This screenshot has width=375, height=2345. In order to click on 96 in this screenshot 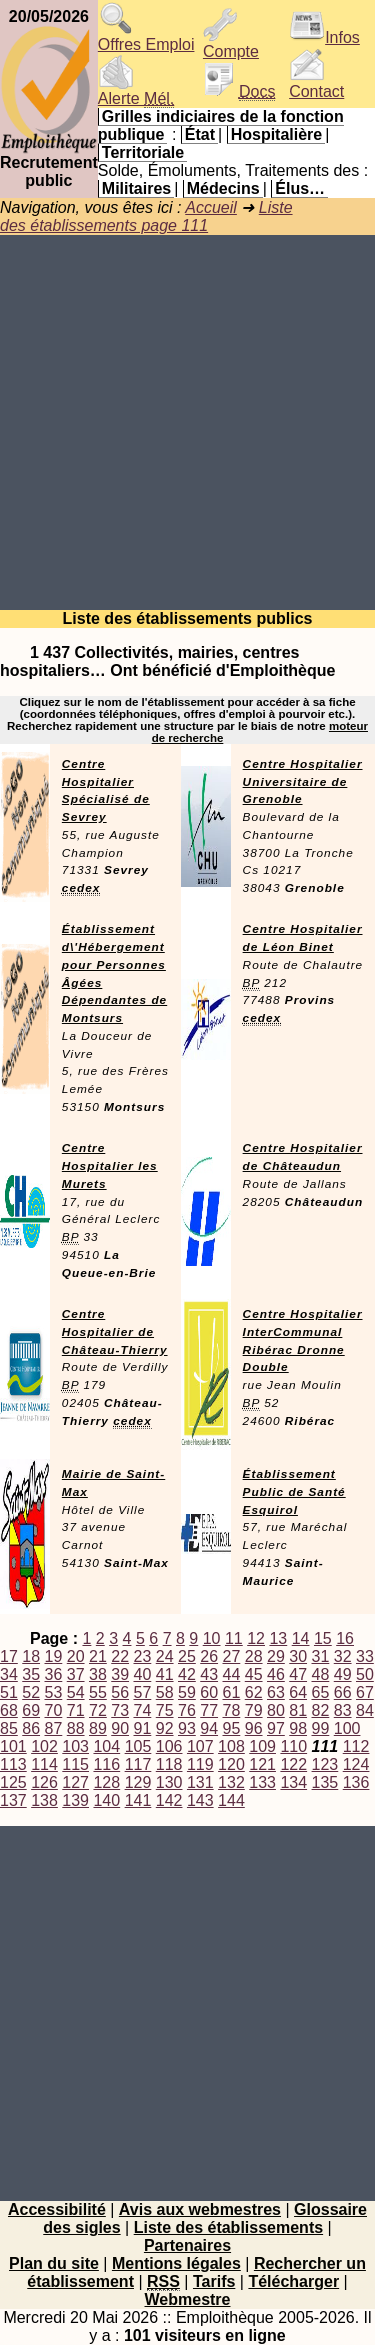, I will do `click(254, 1728)`.